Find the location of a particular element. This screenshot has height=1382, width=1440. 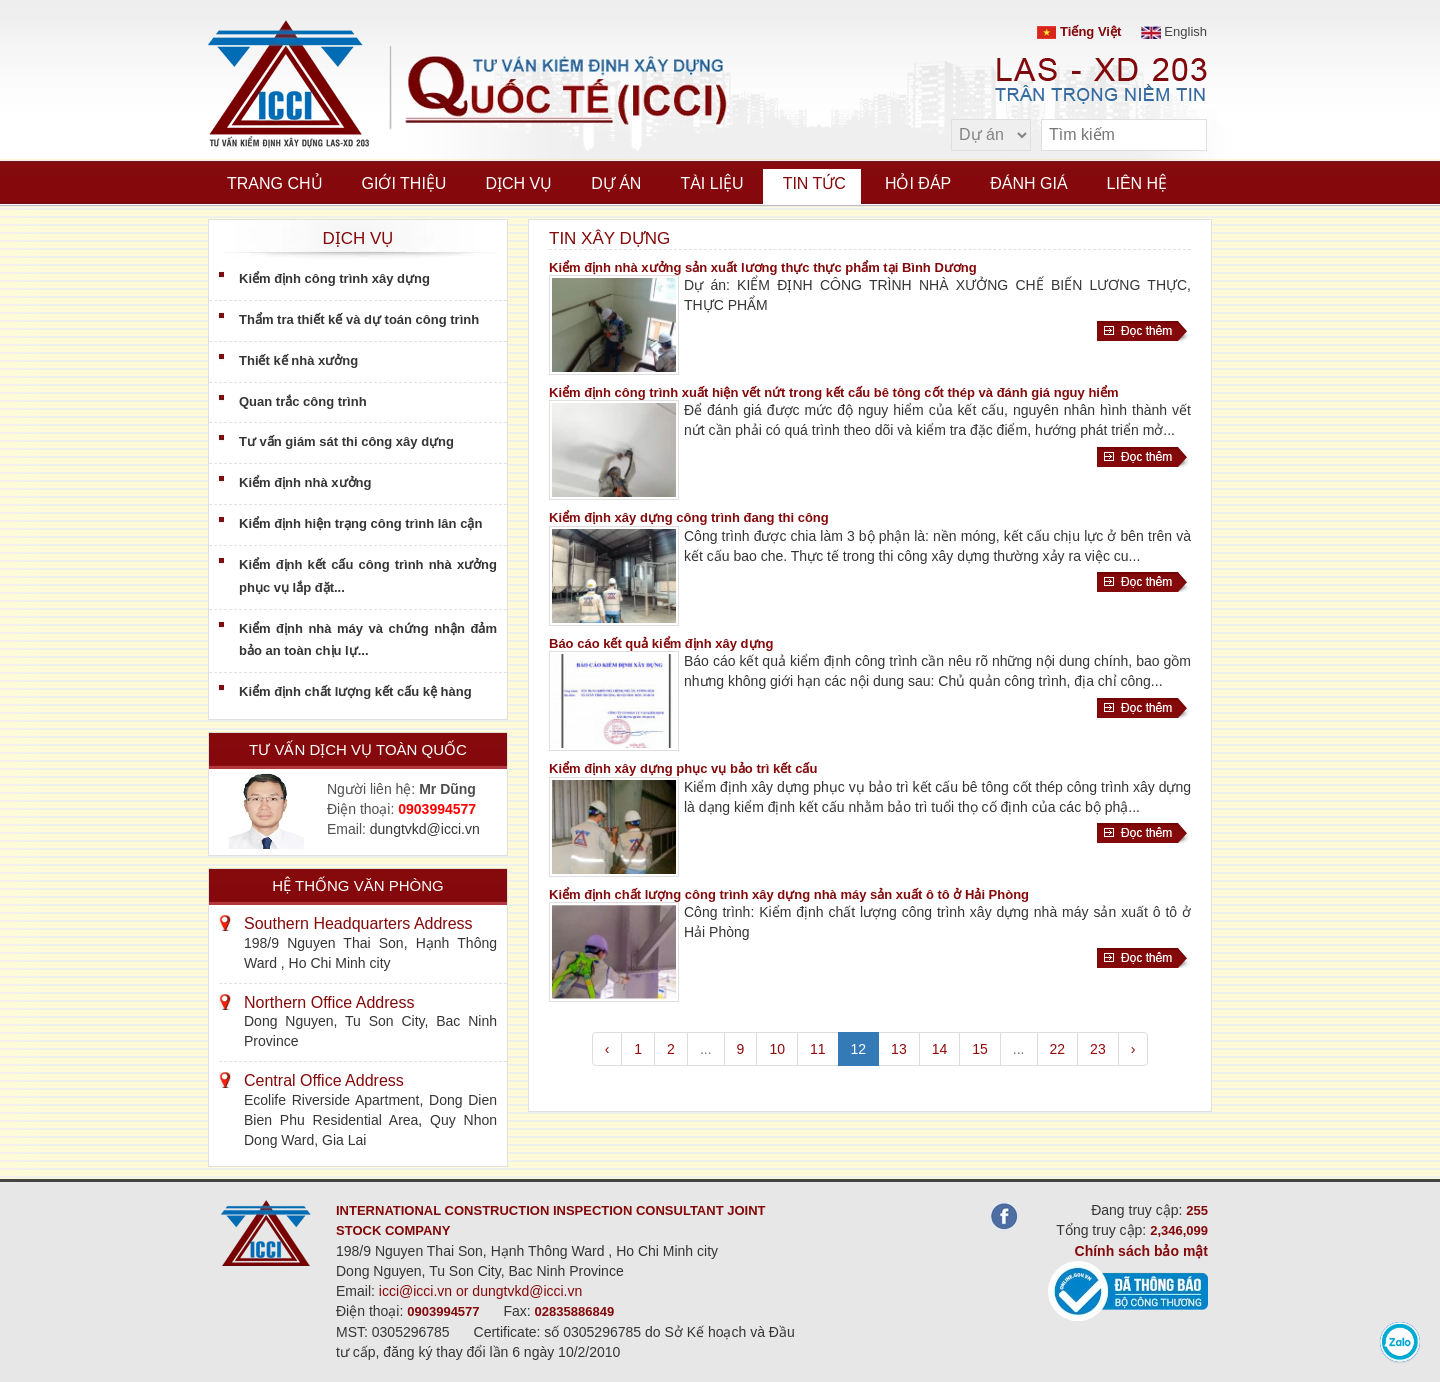

10 is located at coordinates (777, 1049).